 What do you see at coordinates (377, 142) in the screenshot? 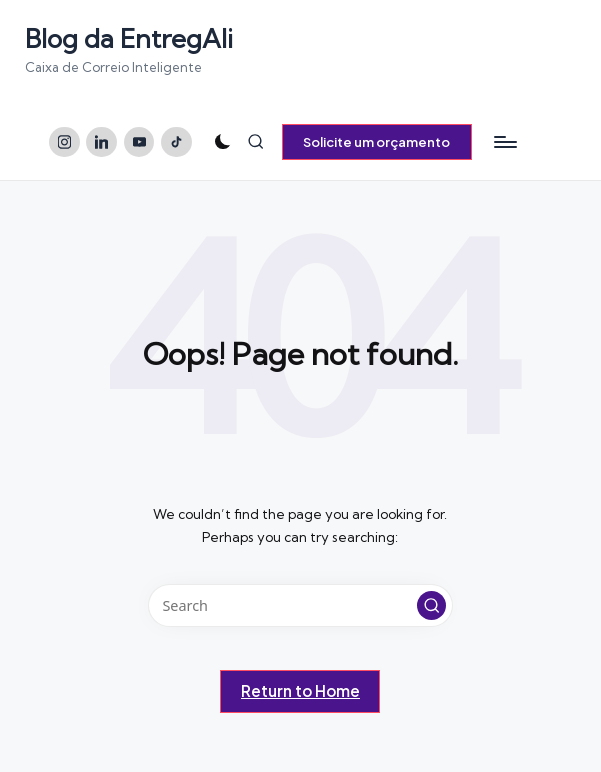
I see `[button]` at bounding box center [377, 142].